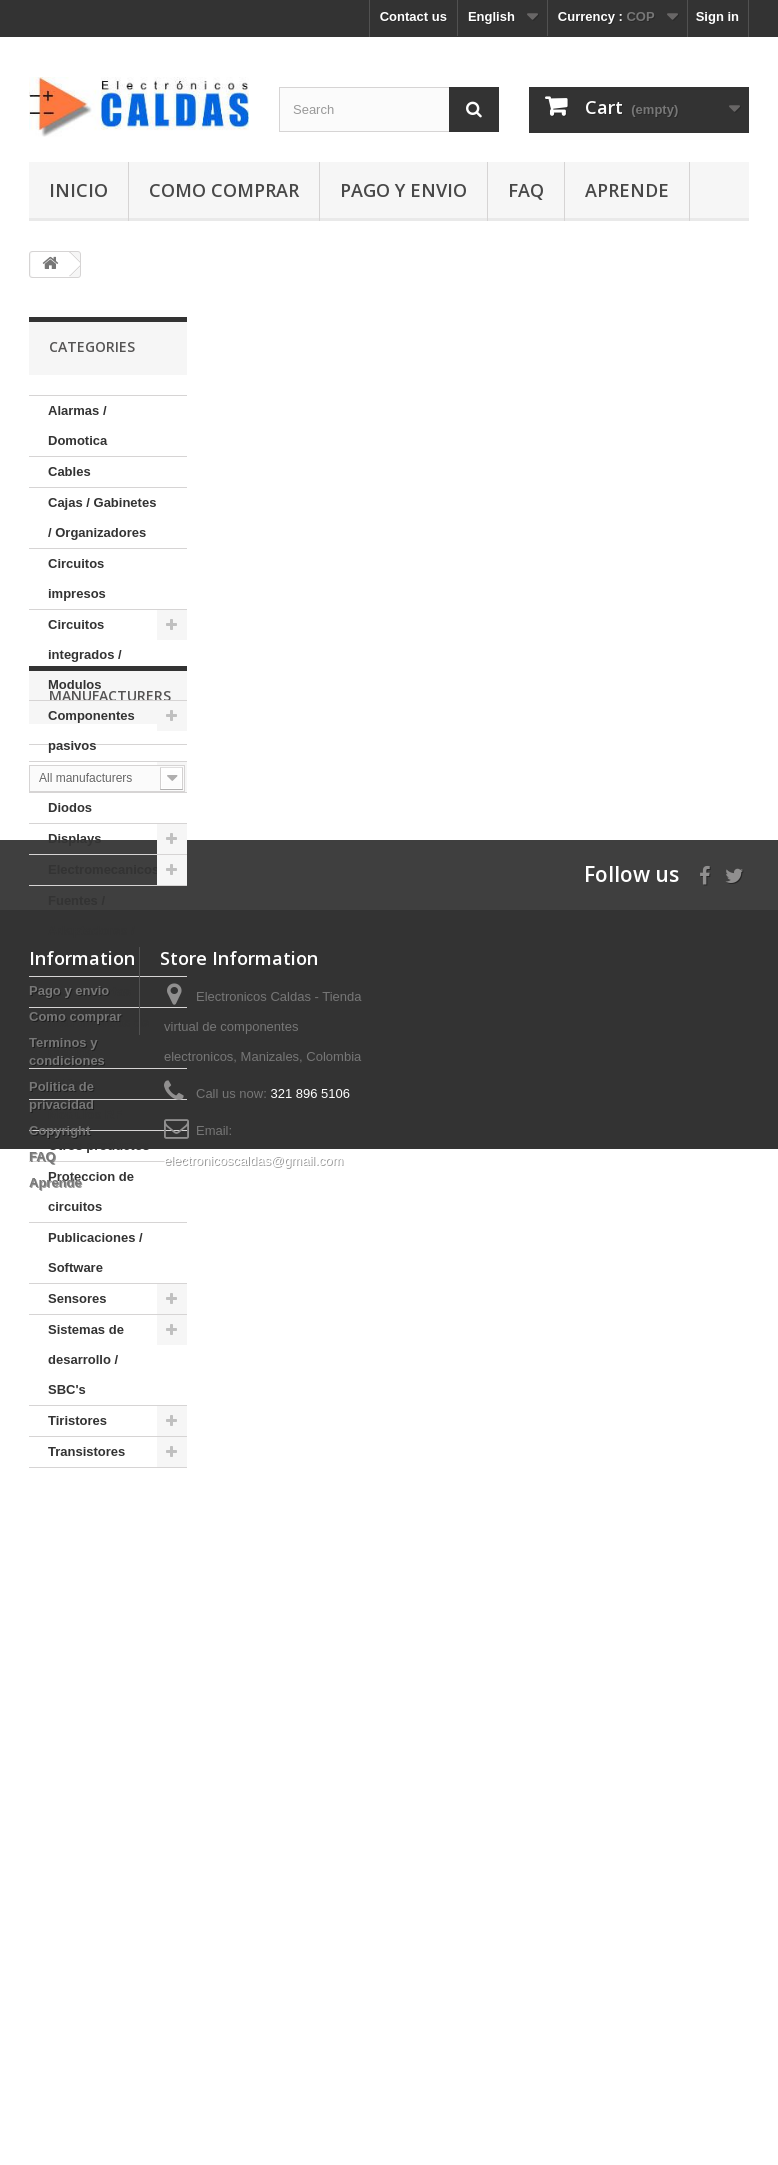 This screenshot has height=2165, width=778. Describe the element at coordinates (253, 2016) in the screenshot. I see `electronicoscaldas@gmail.com` at that location.